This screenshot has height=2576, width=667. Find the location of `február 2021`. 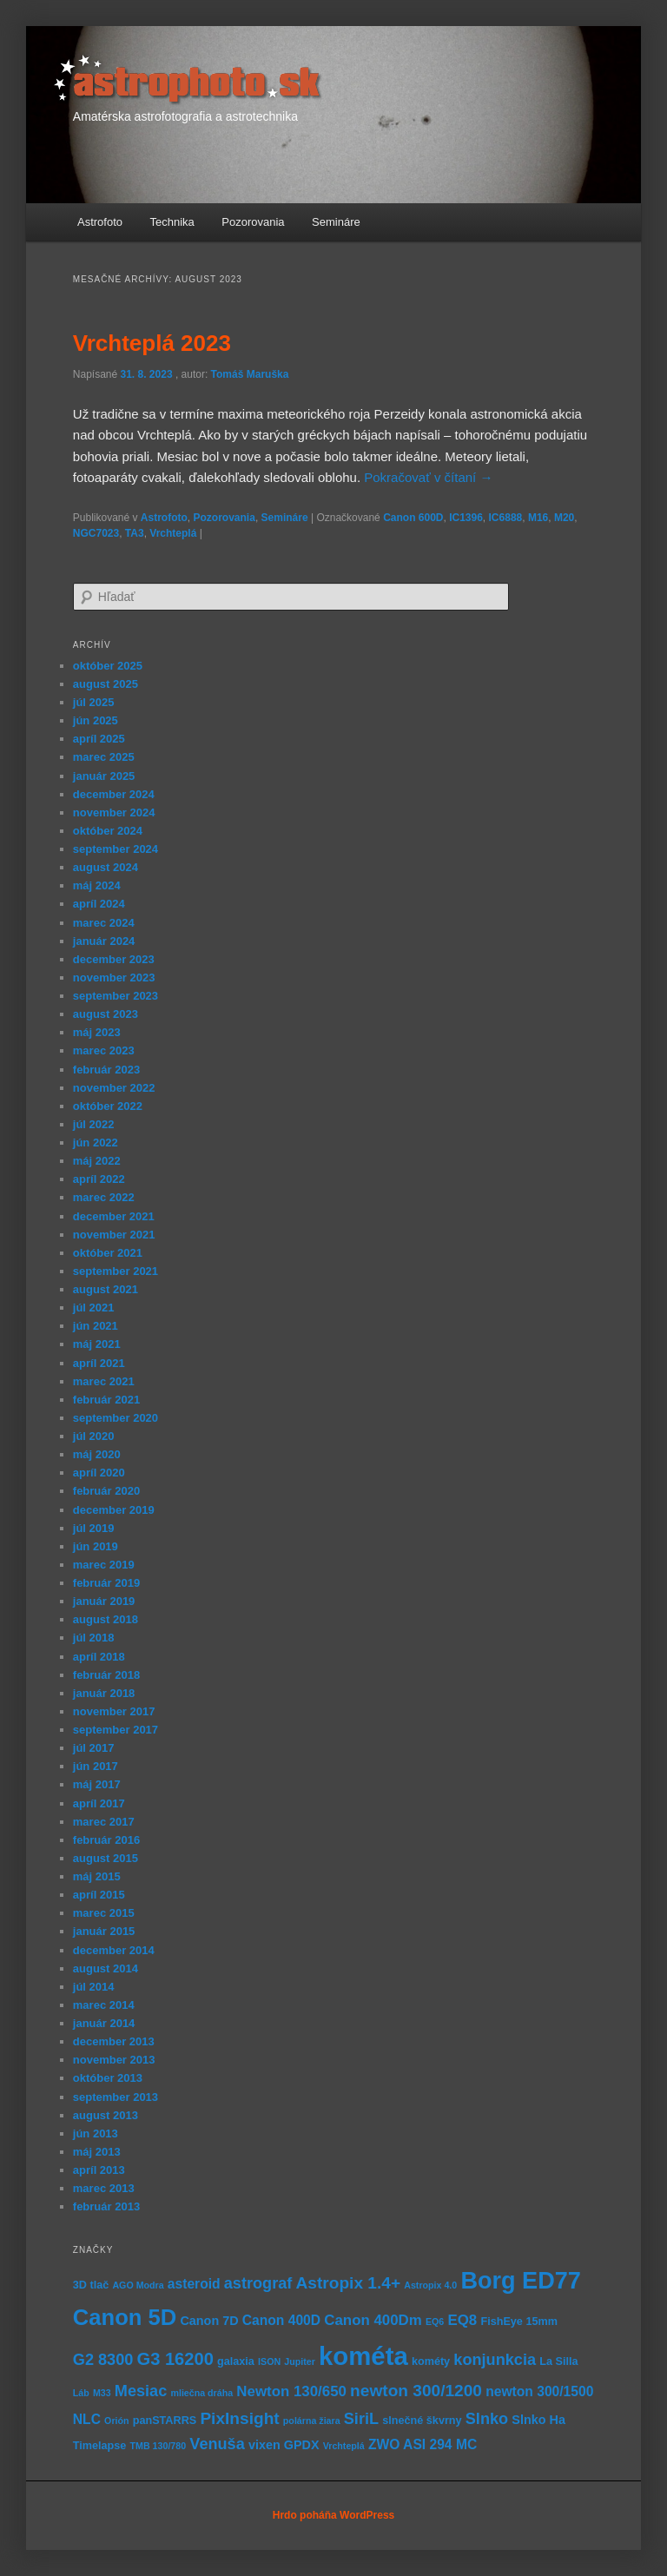

február 2021 is located at coordinates (106, 1399).